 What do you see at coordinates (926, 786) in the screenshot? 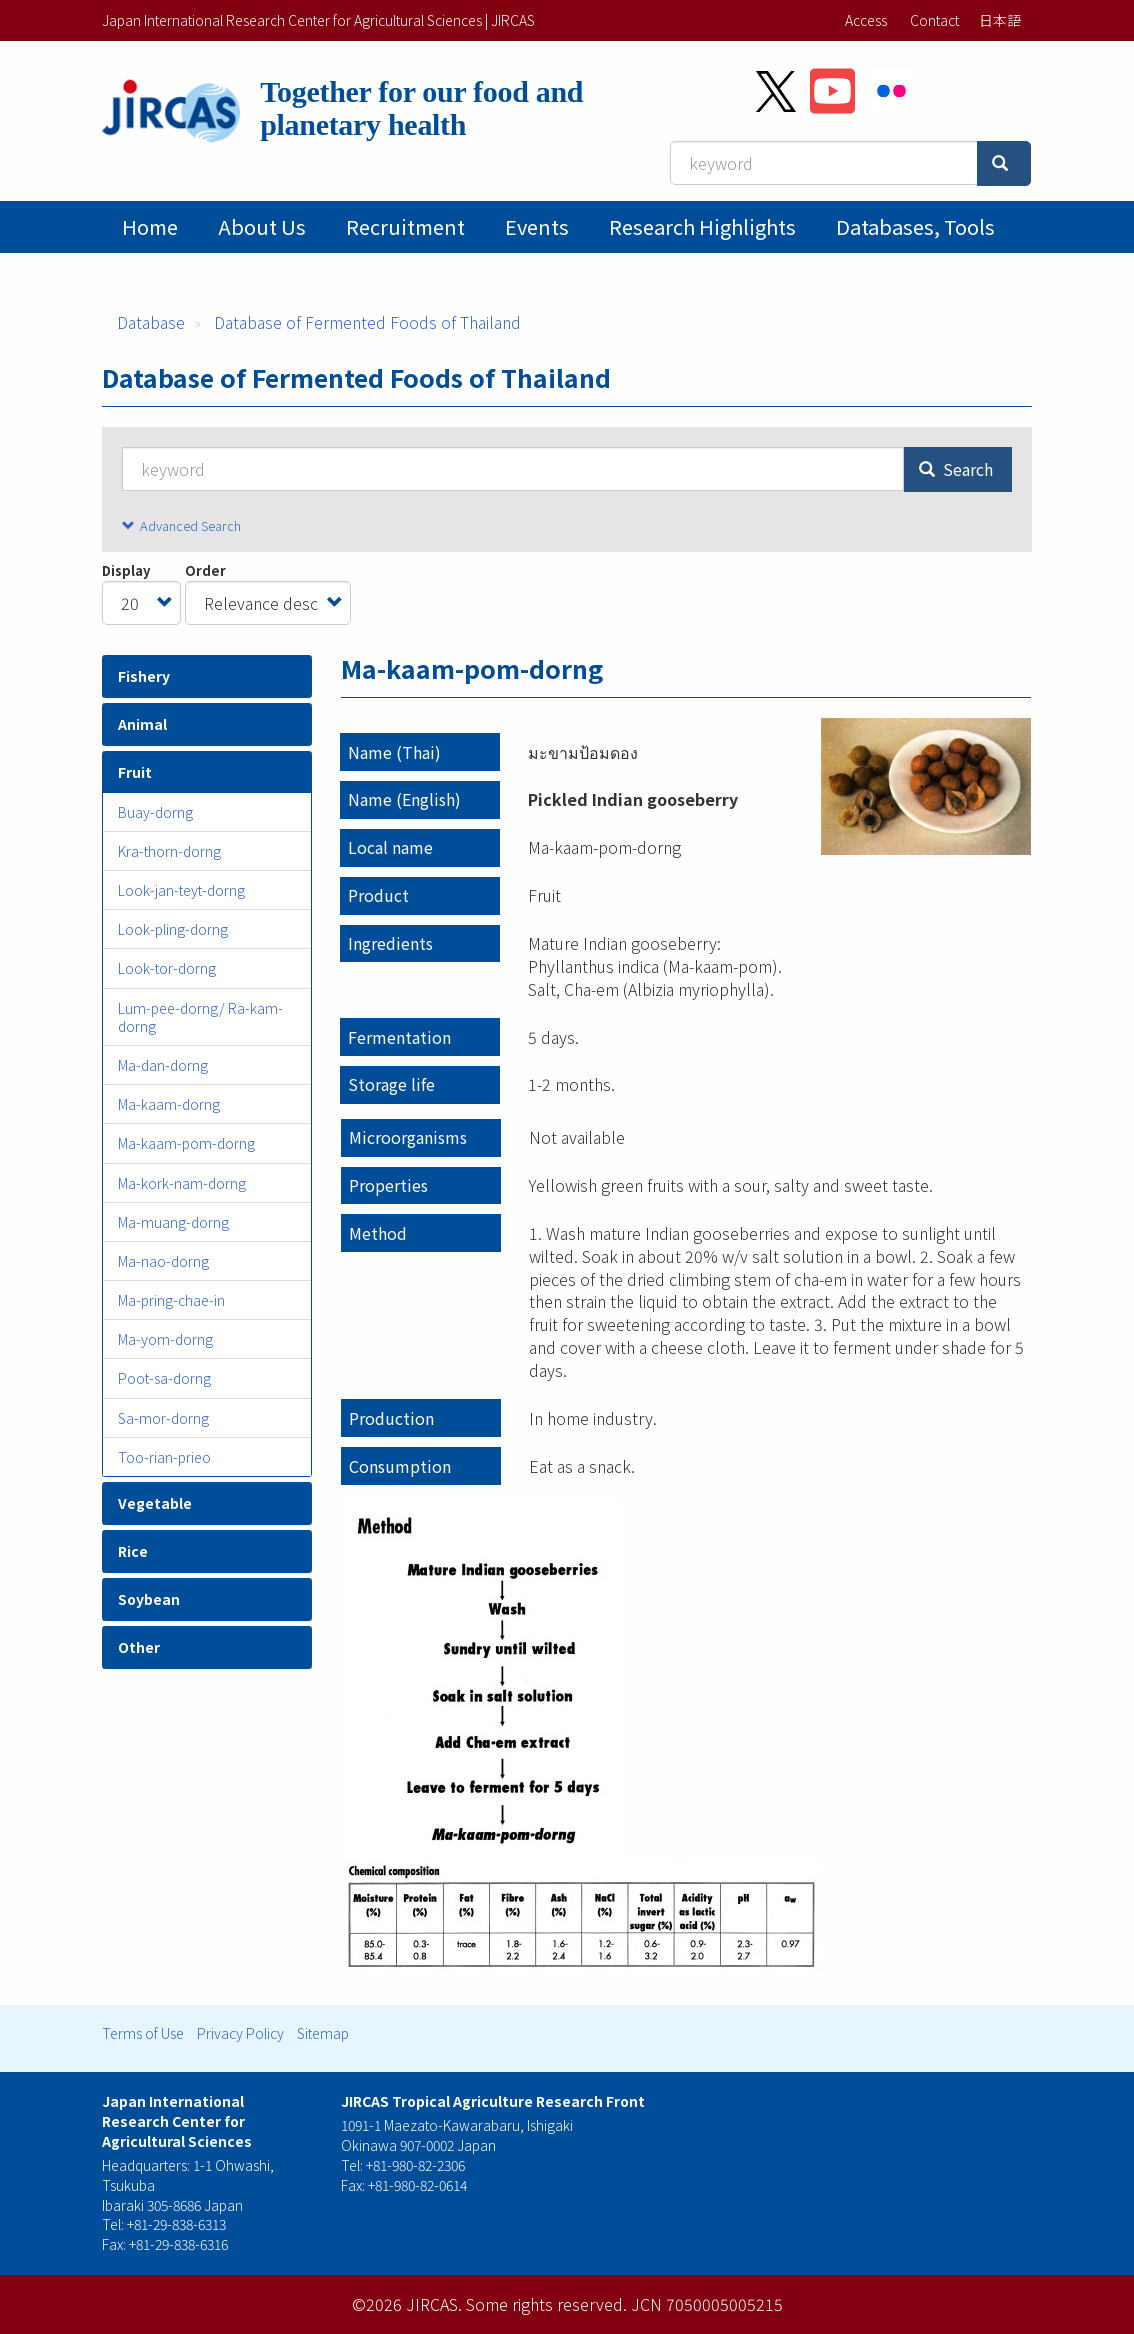
I see `[button]` at bounding box center [926, 786].